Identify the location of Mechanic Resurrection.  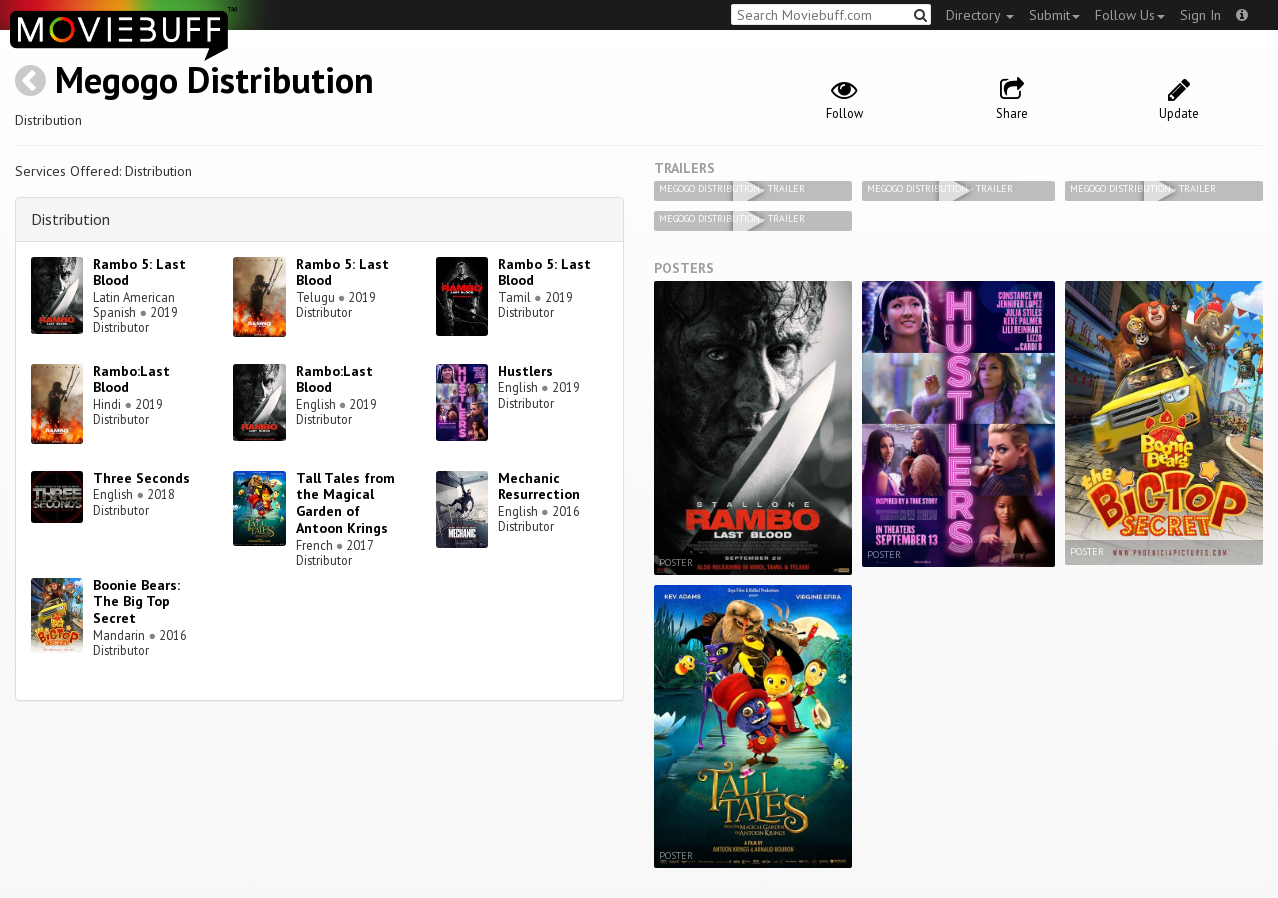
(539, 486).